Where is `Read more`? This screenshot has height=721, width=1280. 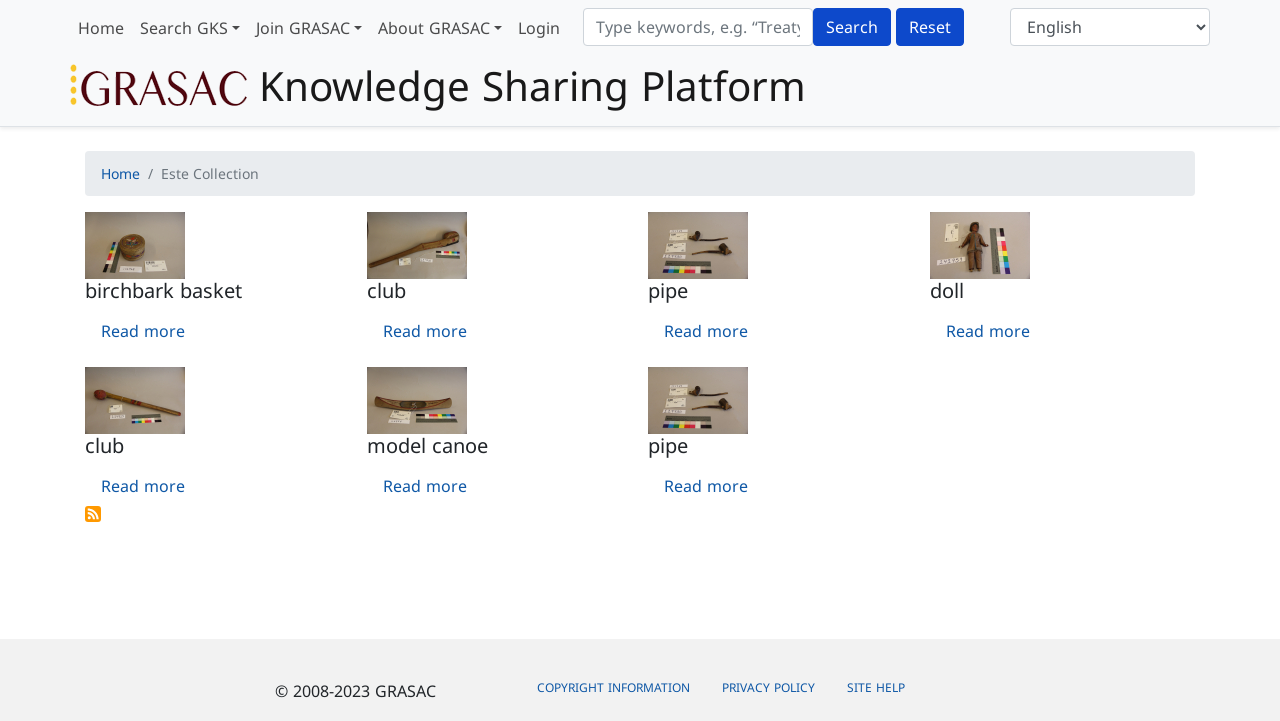 Read more is located at coordinates (143, 331).